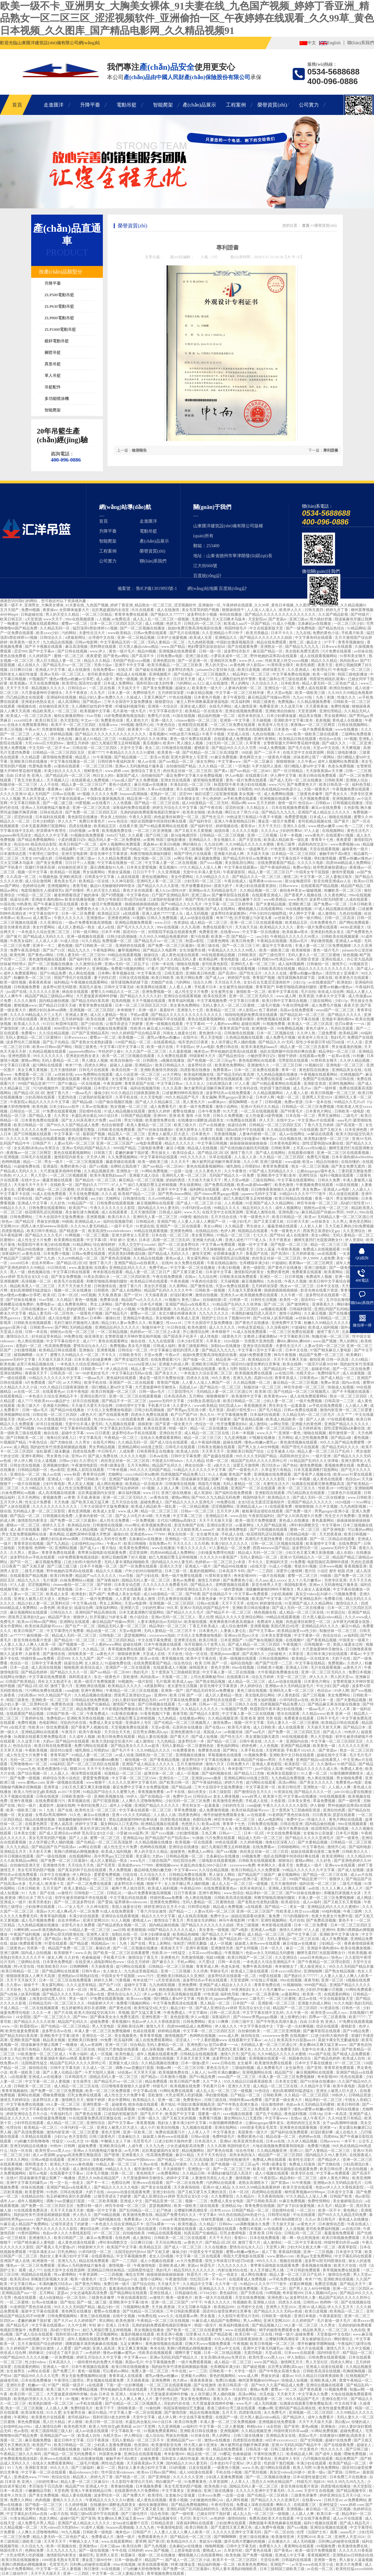  Describe the element at coordinates (11, 1566) in the screenshot. I see `日日夜夜艹` at that location.